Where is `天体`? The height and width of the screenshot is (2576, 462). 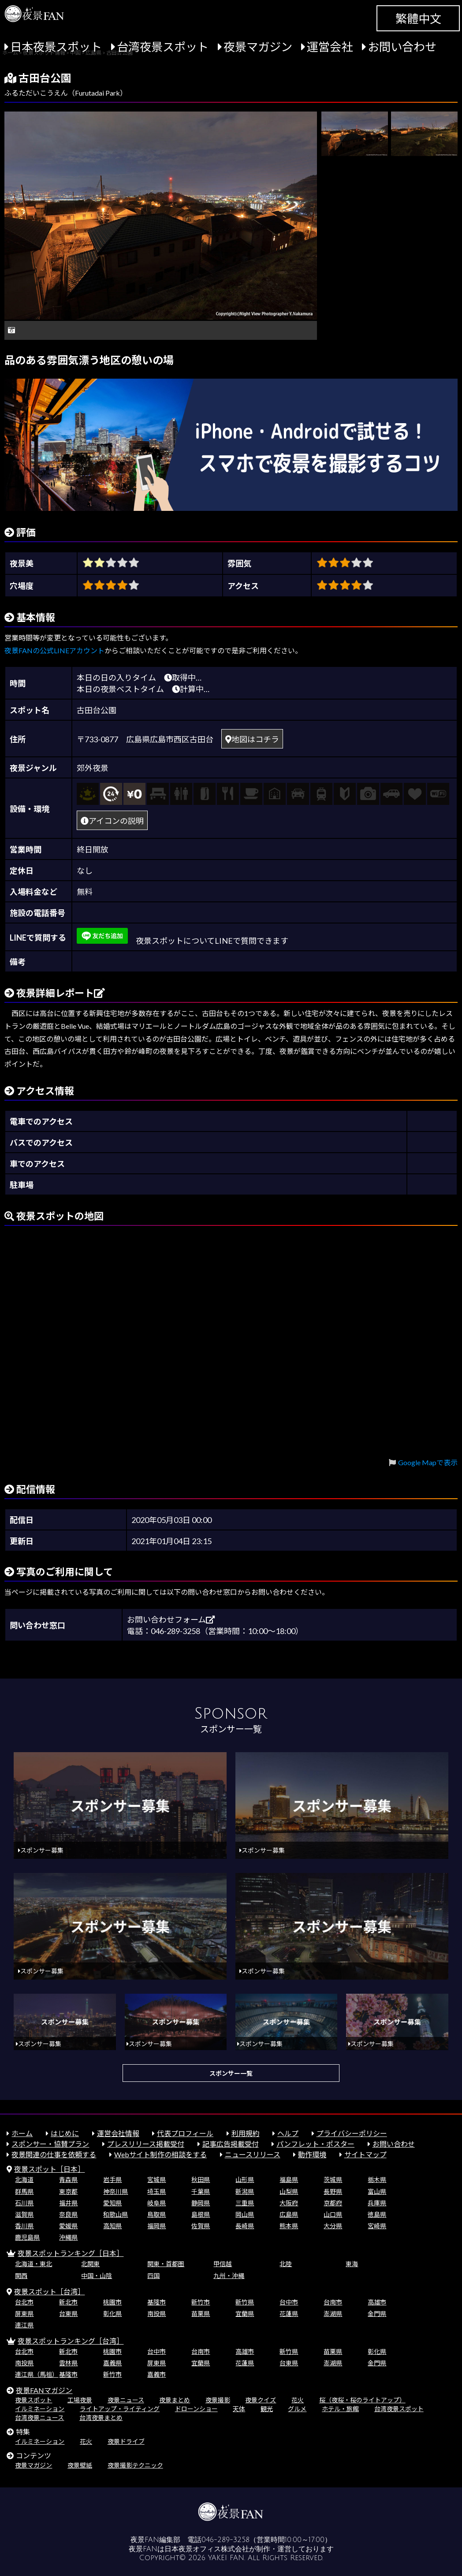
天体 is located at coordinates (239, 2408).